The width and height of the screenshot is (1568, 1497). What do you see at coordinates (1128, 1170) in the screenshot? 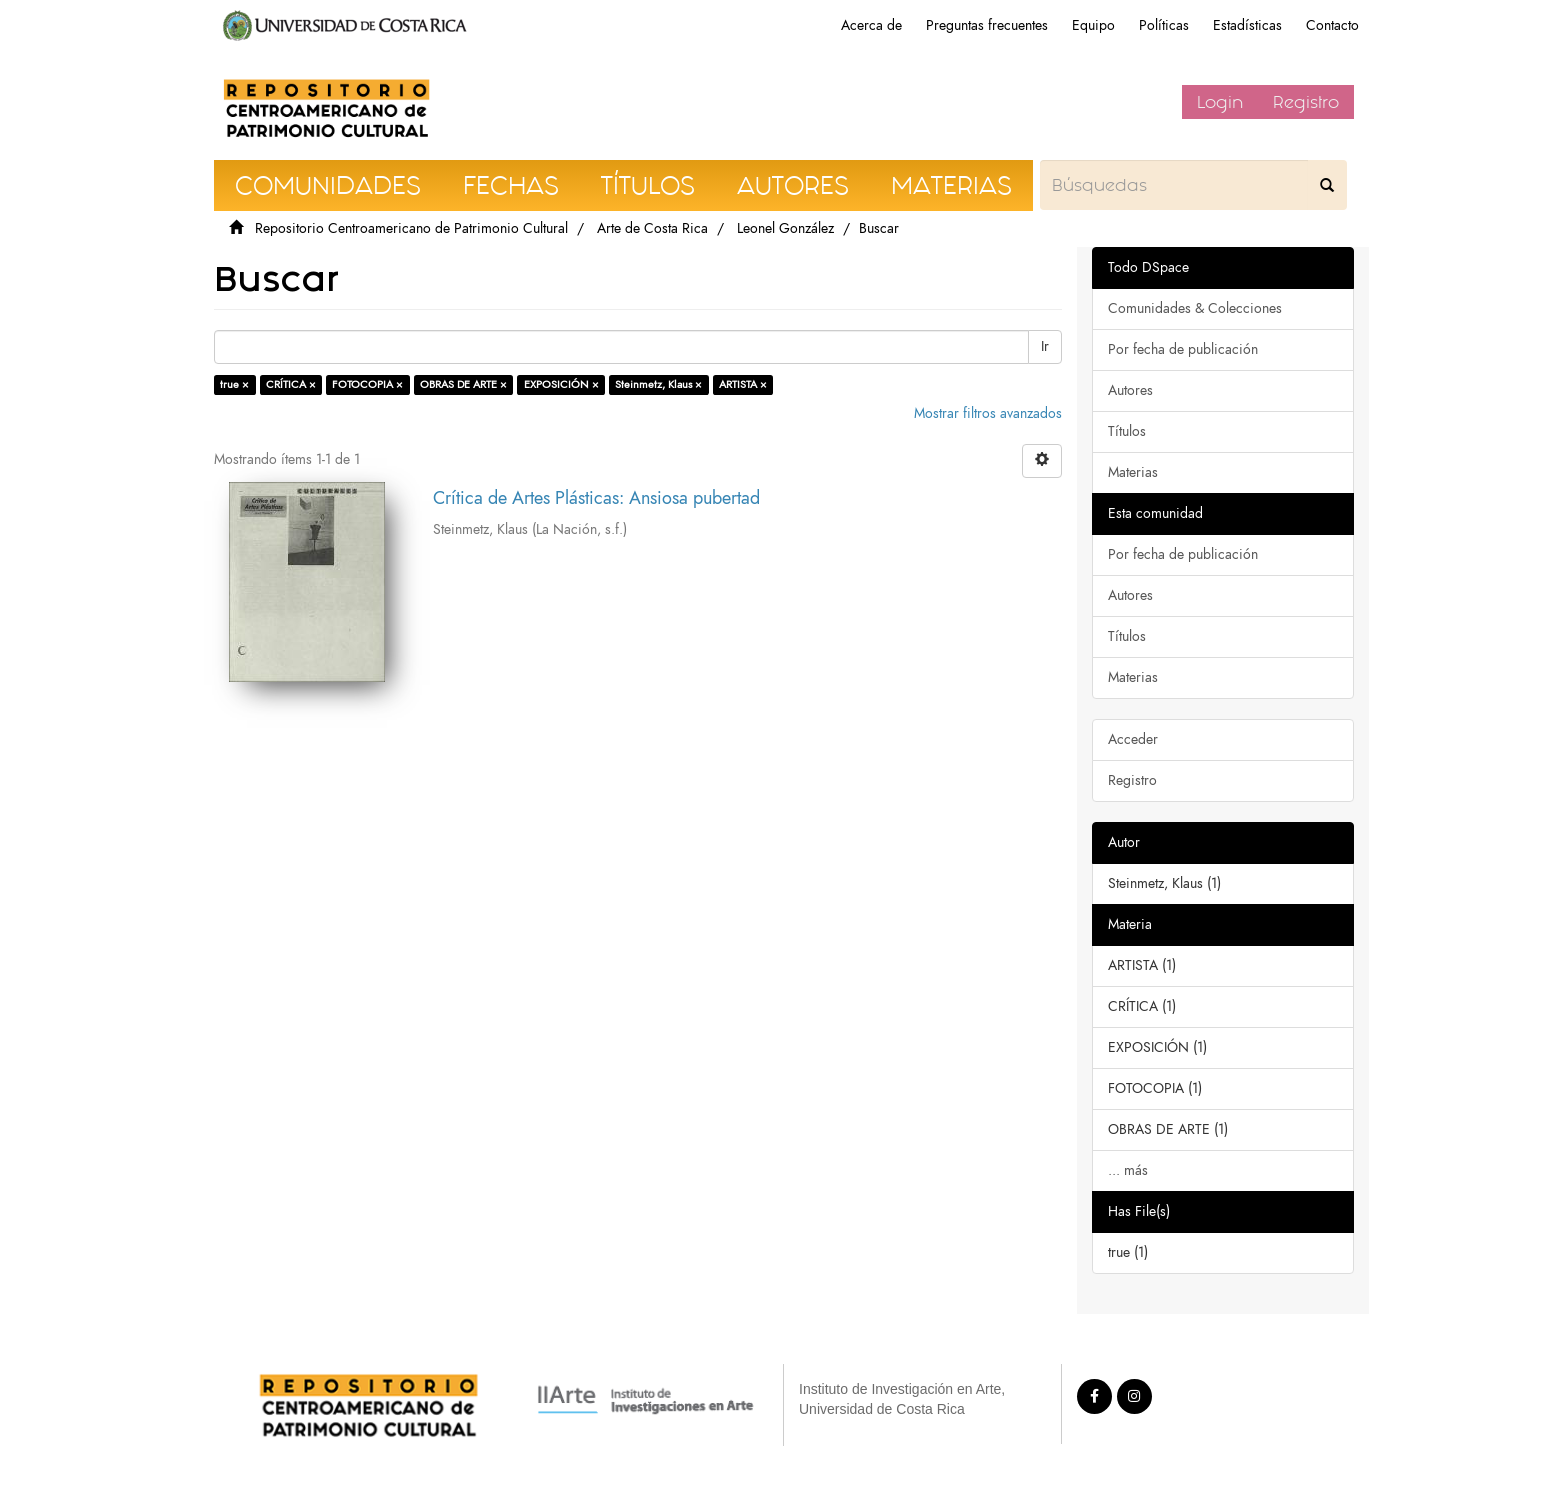
I see `... más` at bounding box center [1128, 1170].